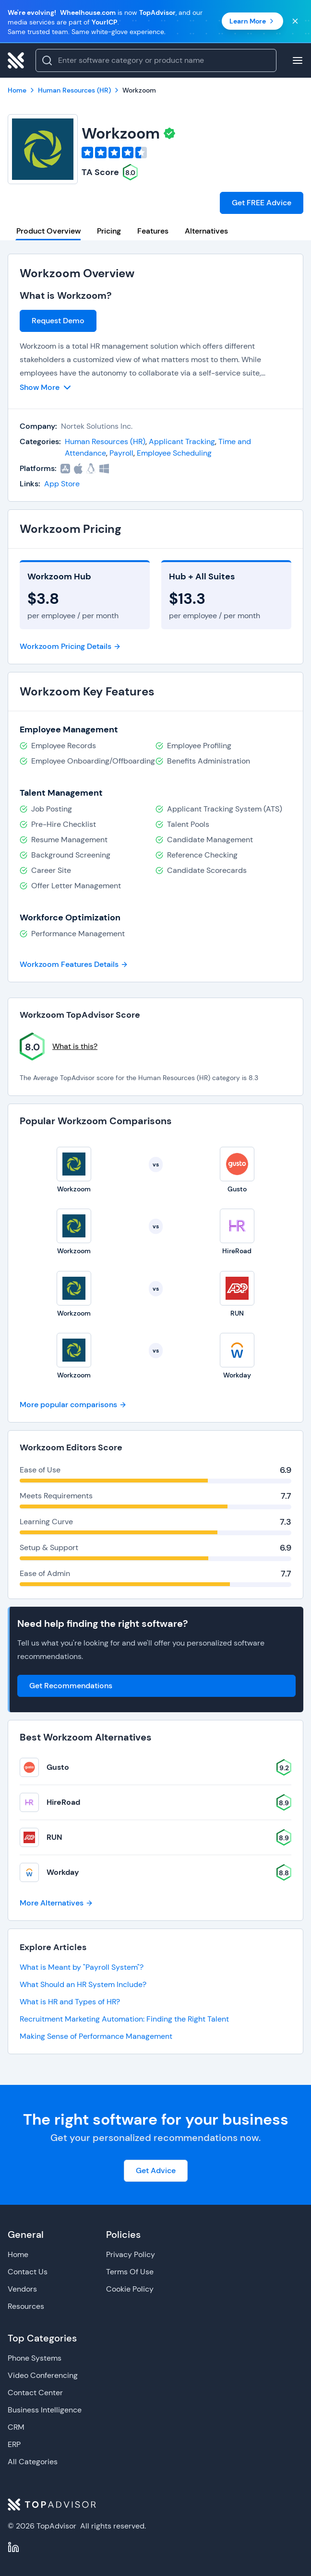  Describe the element at coordinates (70, 2002) in the screenshot. I see `What is HR and Types of HR?` at that location.